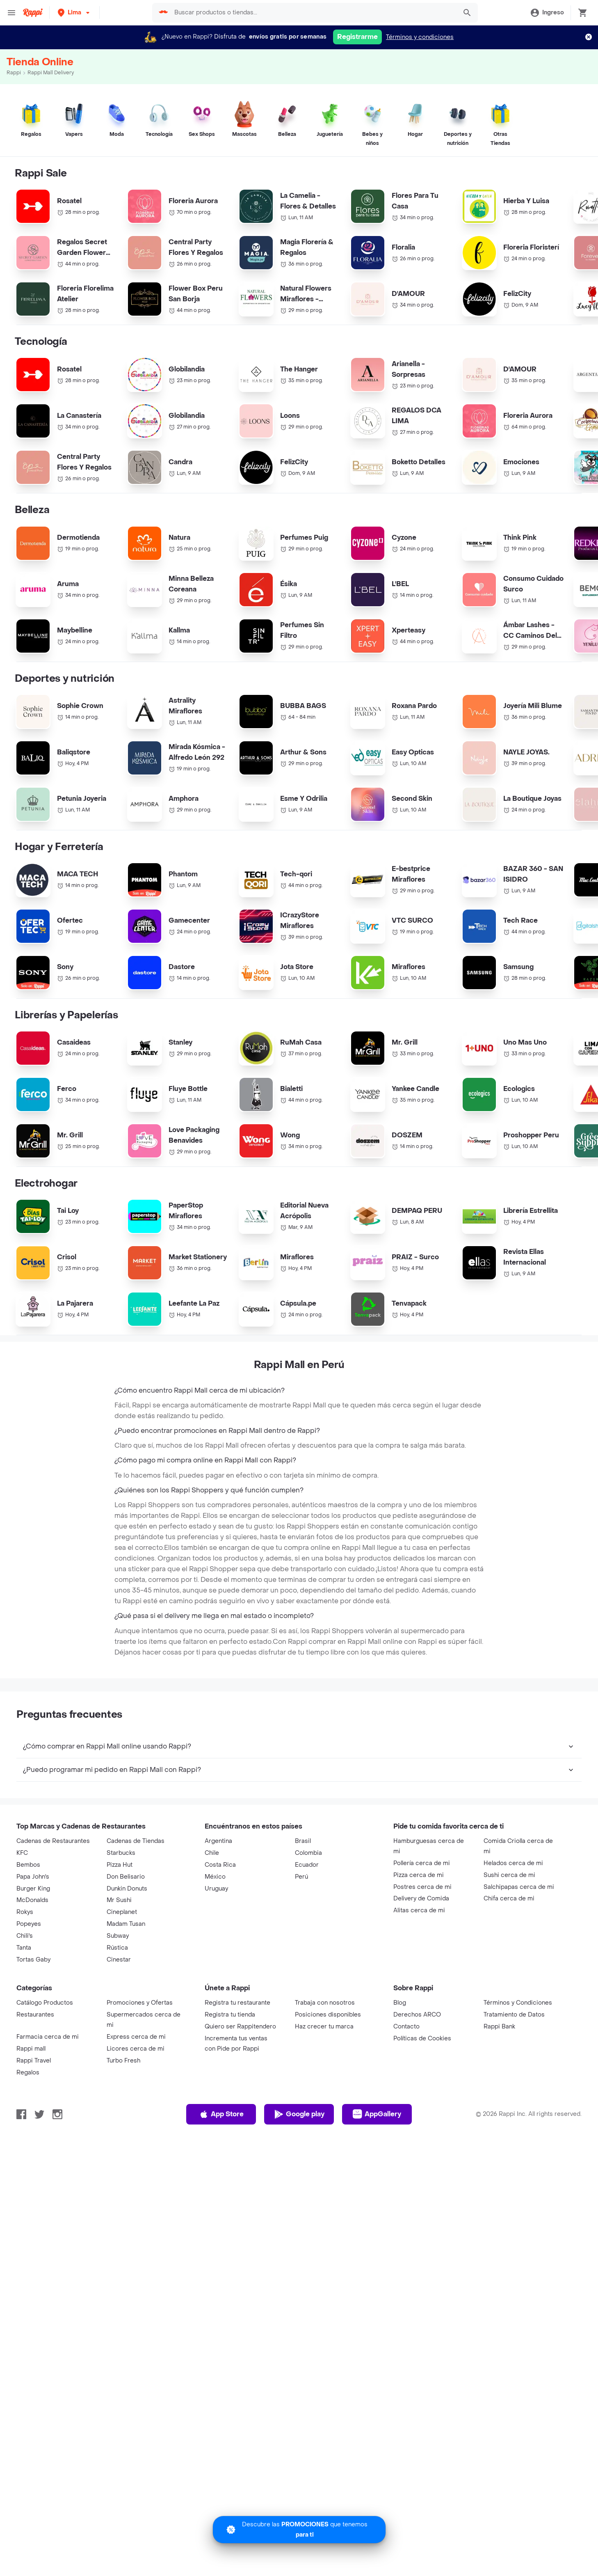 This screenshot has height=2576, width=598. What do you see at coordinates (27, 2134) in the screenshot?
I see `Regalos` at bounding box center [27, 2134].